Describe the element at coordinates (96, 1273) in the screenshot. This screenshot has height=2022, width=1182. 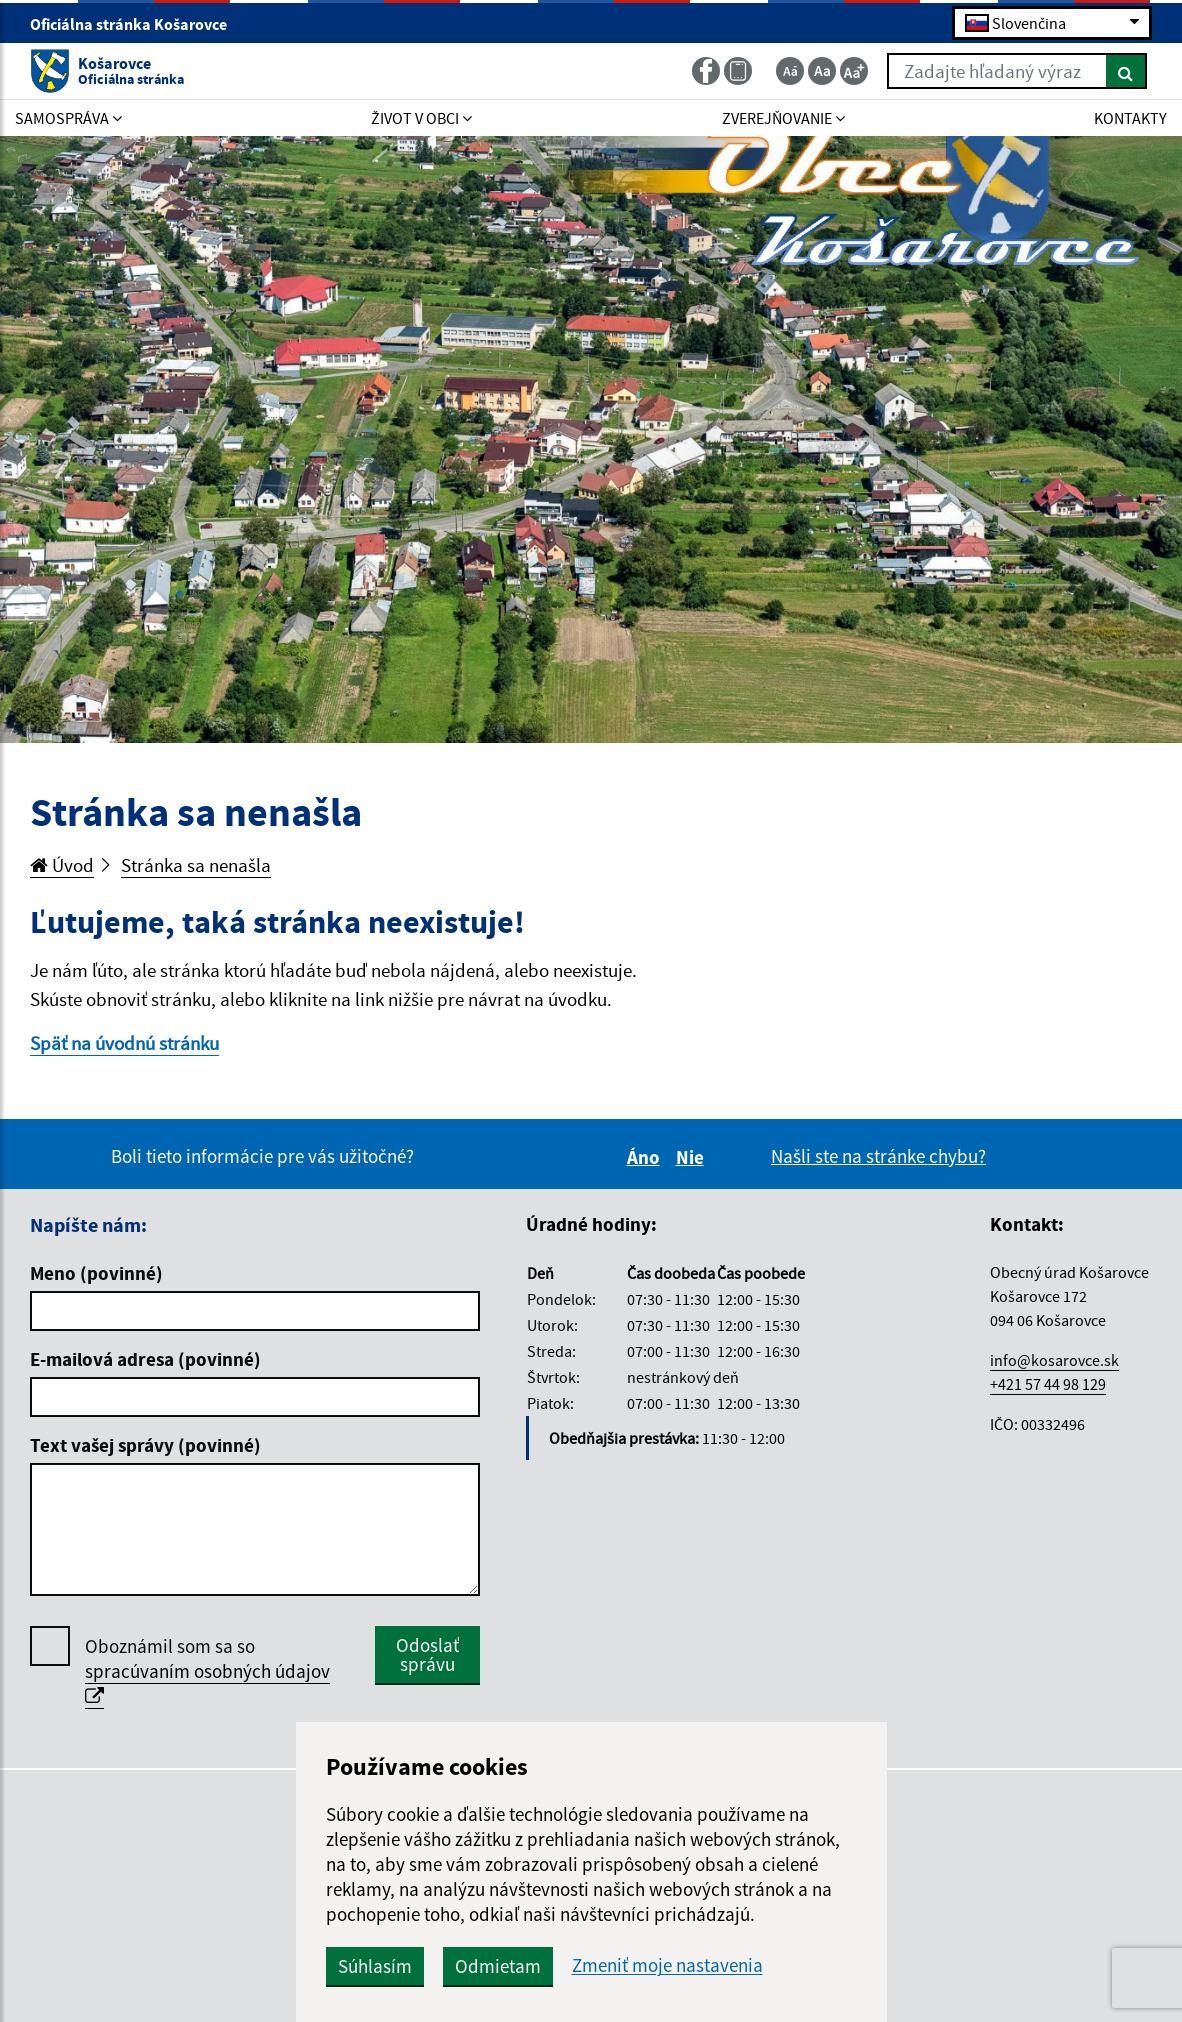
I see `Meno (povinné)` at that location.